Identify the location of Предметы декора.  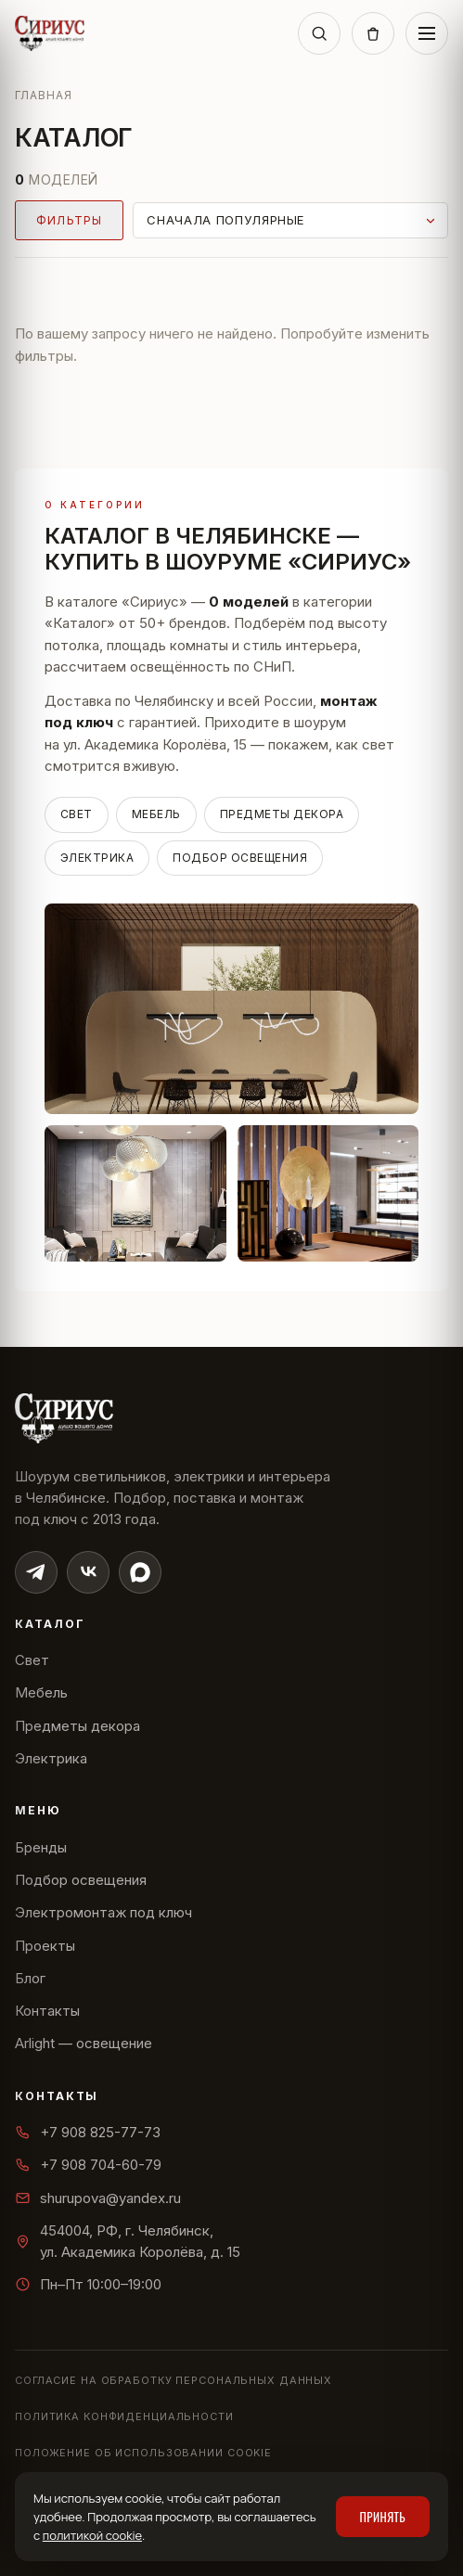
(281, 814).